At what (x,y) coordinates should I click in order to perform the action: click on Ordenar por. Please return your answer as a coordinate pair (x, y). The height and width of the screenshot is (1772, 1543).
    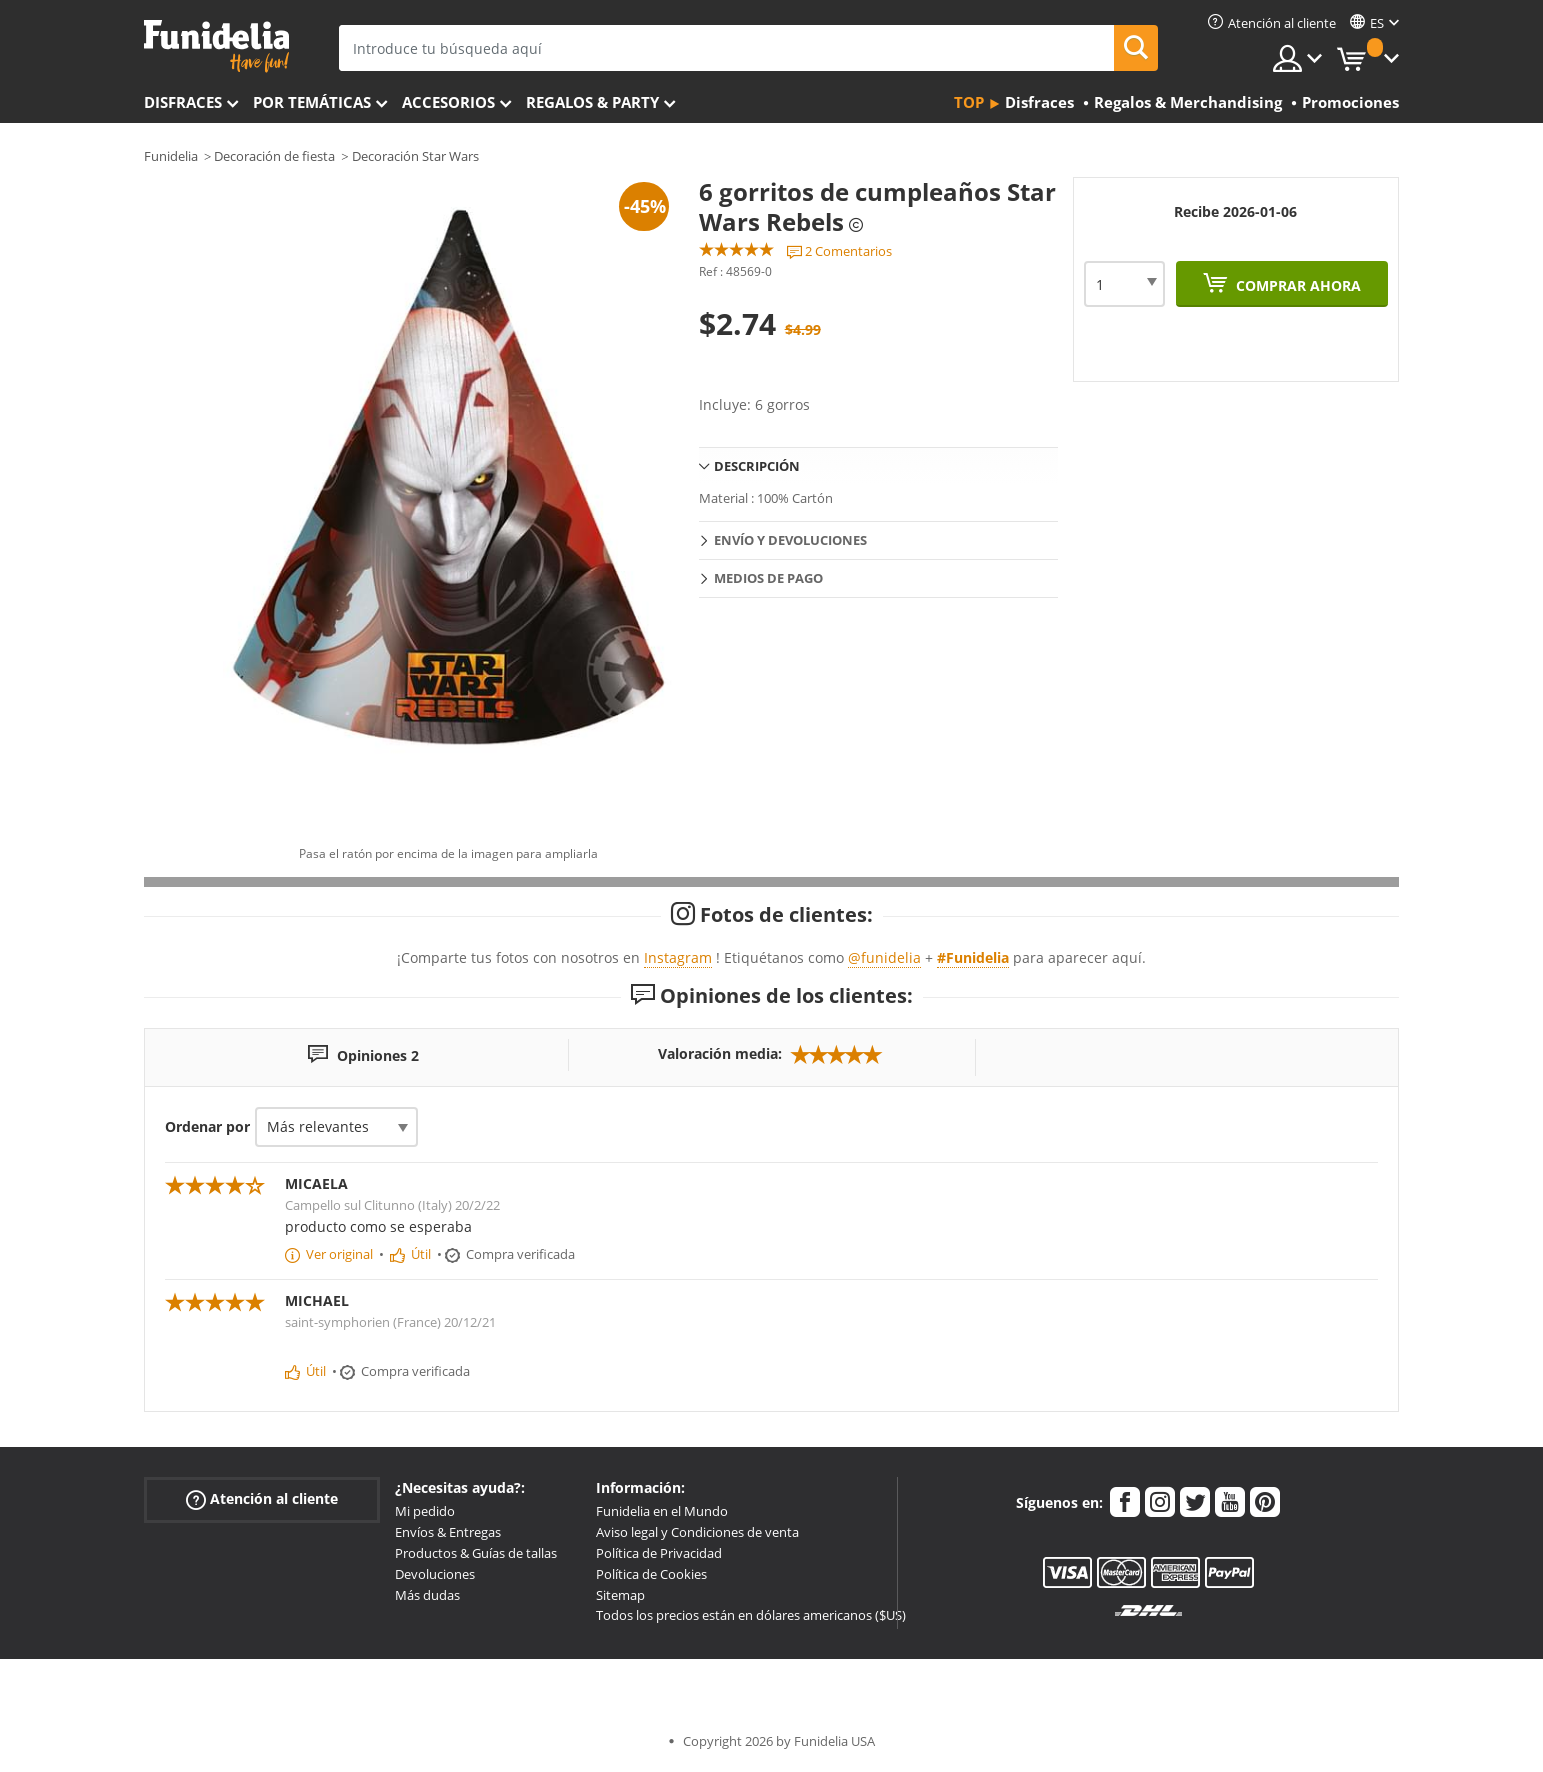
    Looking at the image, I should click on (207, 1126).